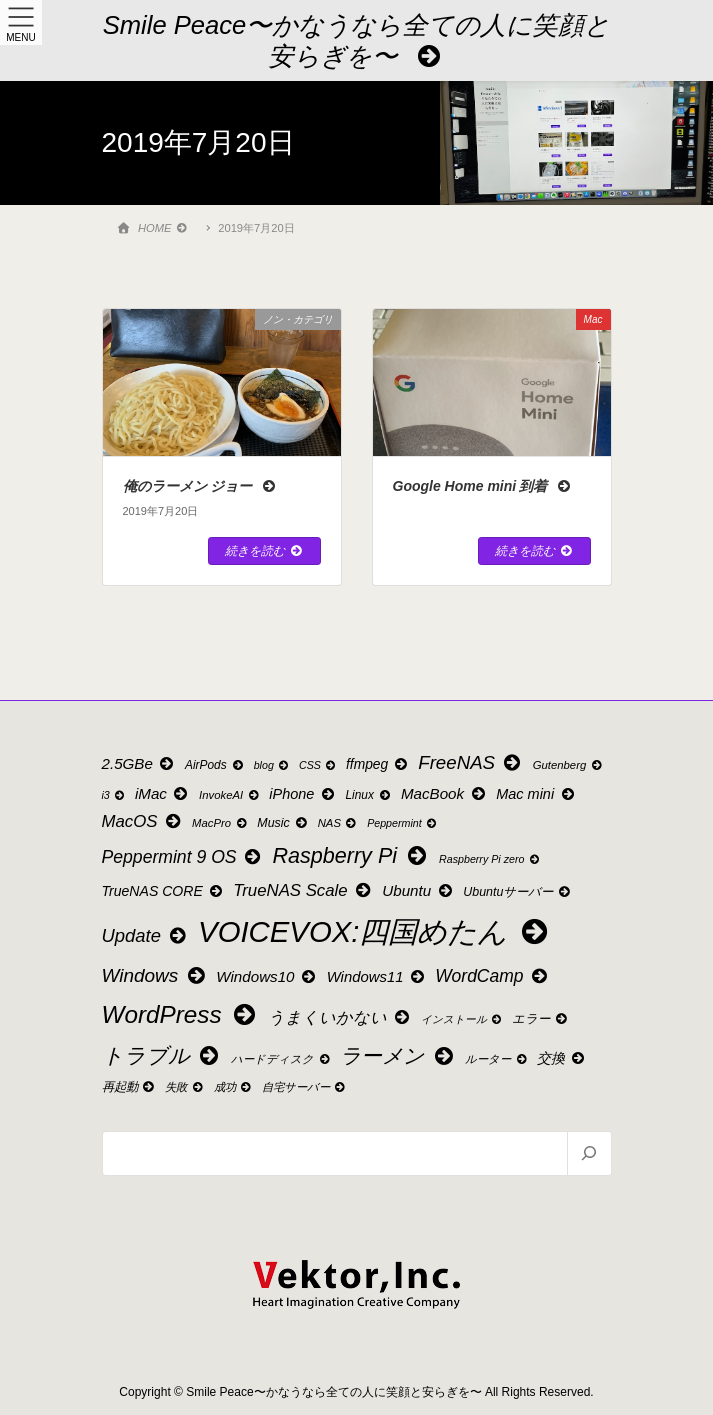  What do you see at coordinates (517, 892) in the screenshot?
I see `Ubuntuサーバー [Ubuntuサーバー (11個の項目)]` at bounding box center [517, 892].